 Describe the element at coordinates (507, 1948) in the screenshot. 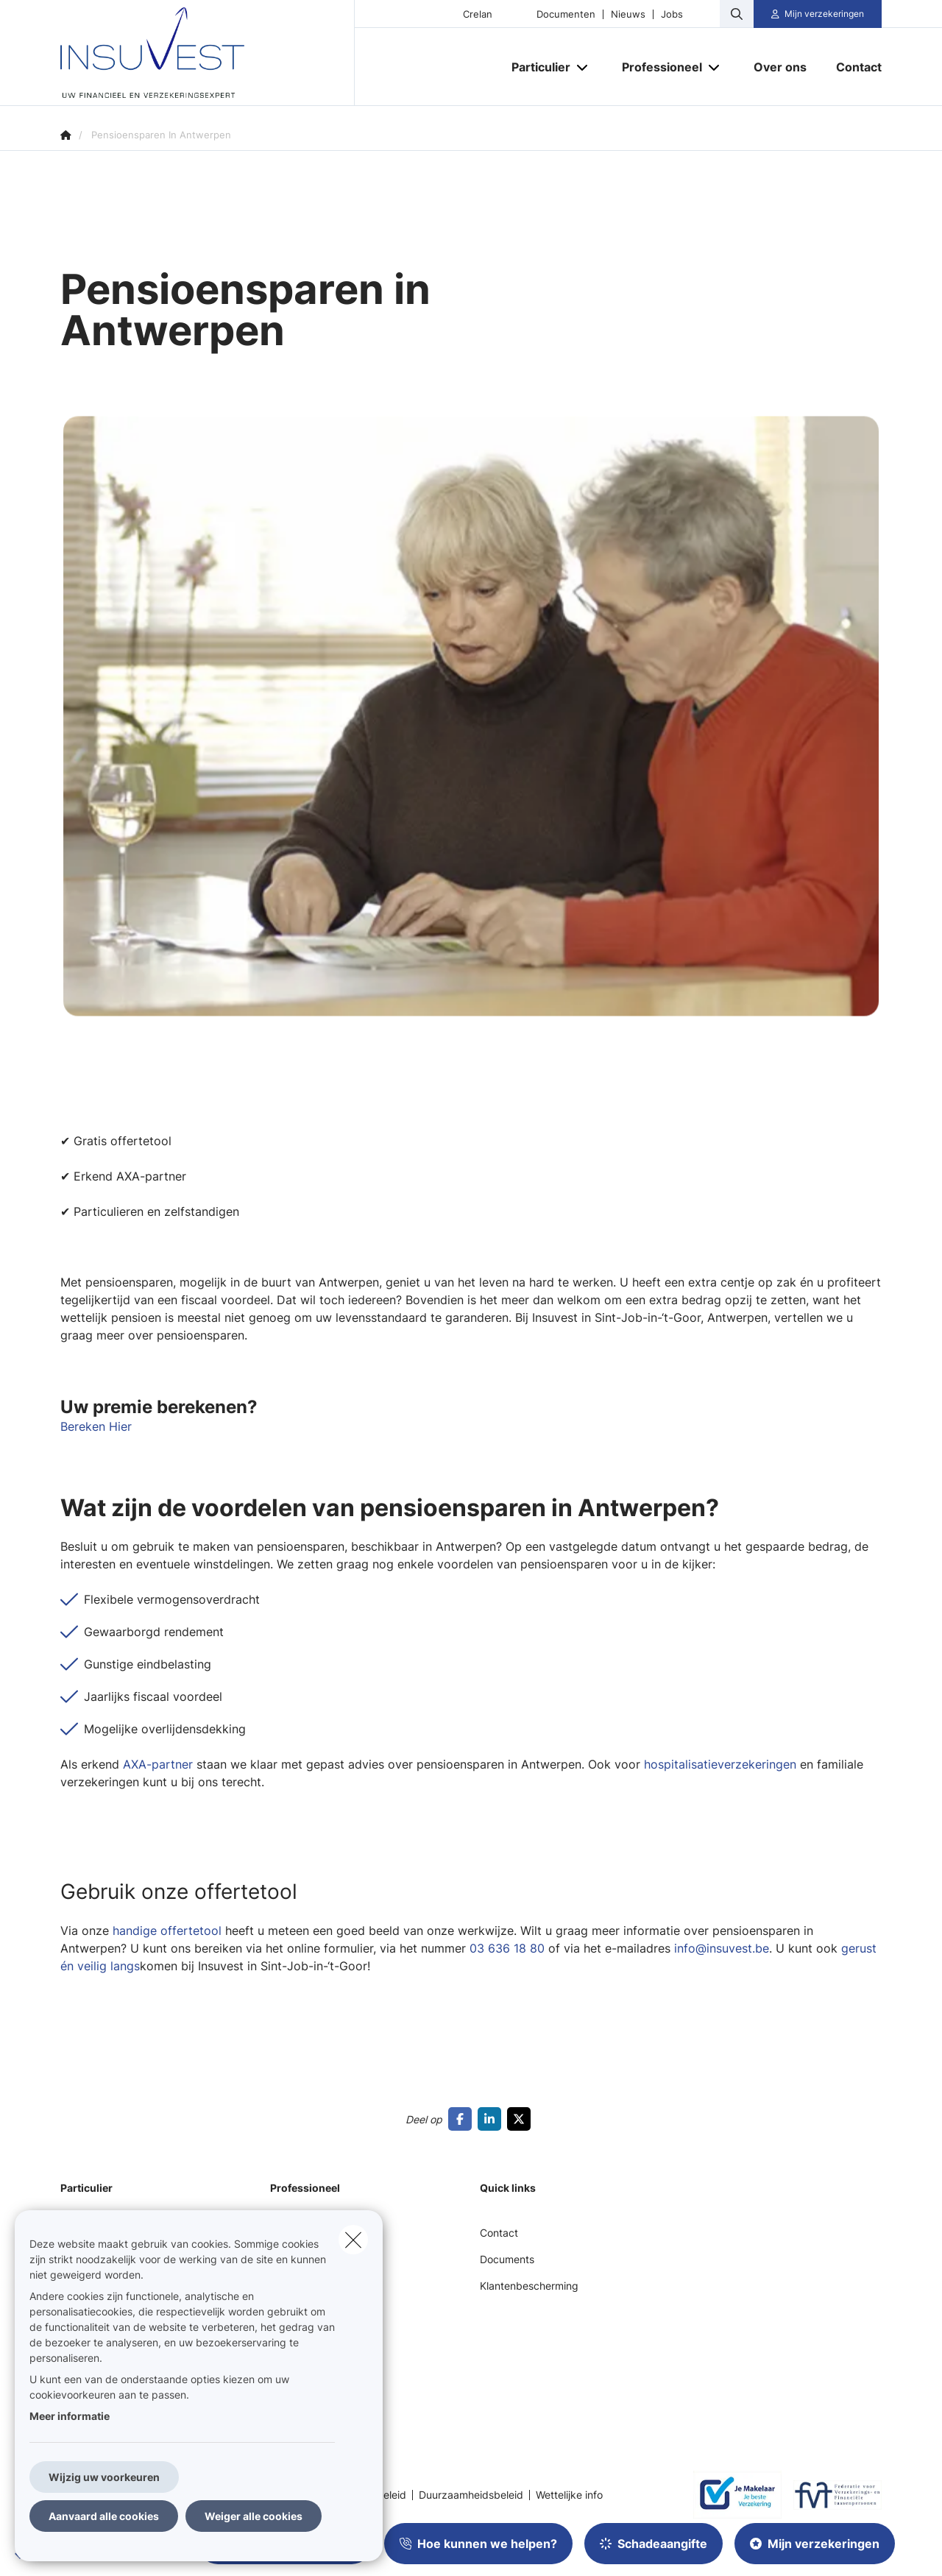

I see `03 636 18 80` at that location.